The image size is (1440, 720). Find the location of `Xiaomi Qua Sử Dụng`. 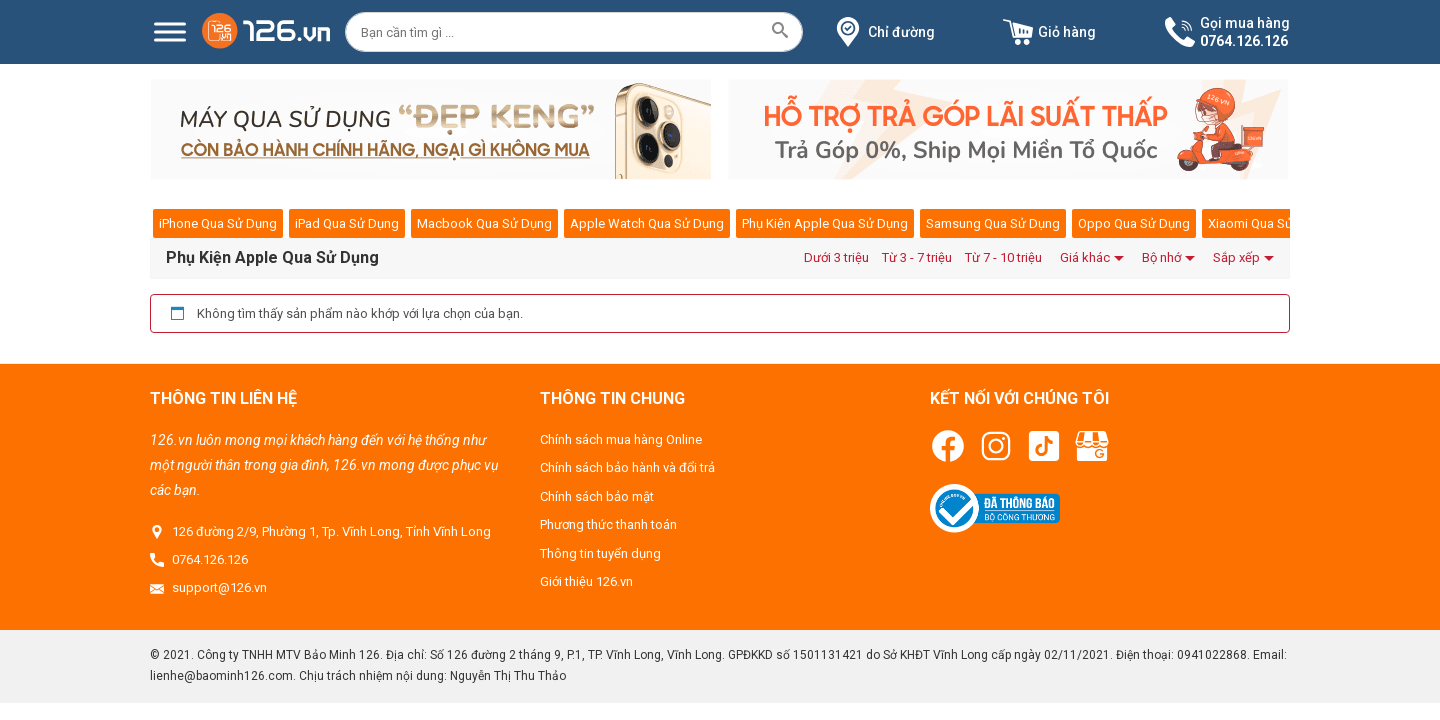

Xiaomi Qua Sử Dụng is located at coordinates (1267, 223).